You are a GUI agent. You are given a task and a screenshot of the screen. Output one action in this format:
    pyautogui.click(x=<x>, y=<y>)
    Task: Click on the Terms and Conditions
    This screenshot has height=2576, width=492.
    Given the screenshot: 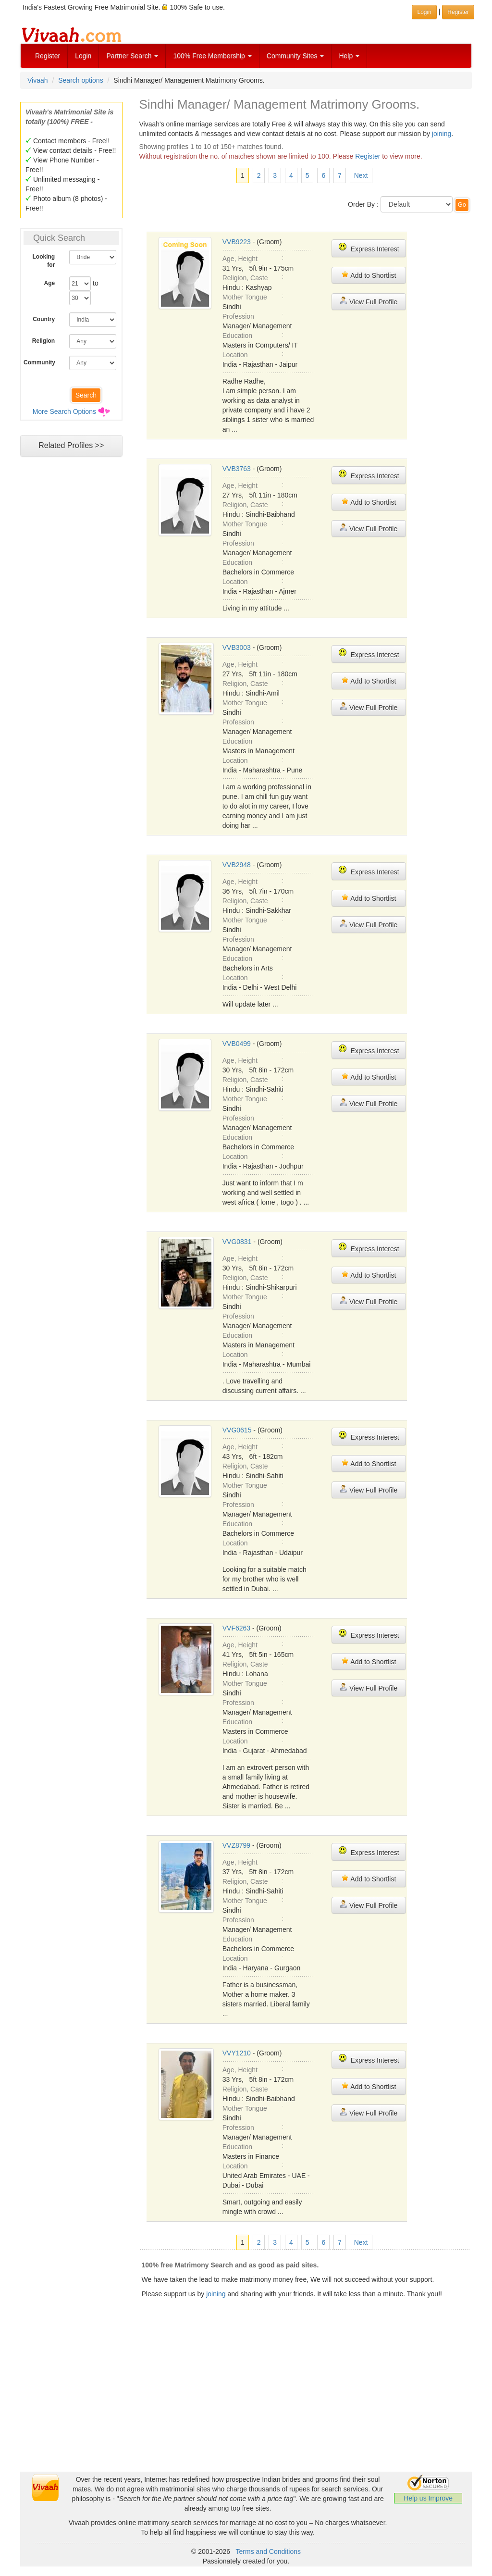 What is the action you would take?
    pyautogui.click(x=268, y=2551)
    